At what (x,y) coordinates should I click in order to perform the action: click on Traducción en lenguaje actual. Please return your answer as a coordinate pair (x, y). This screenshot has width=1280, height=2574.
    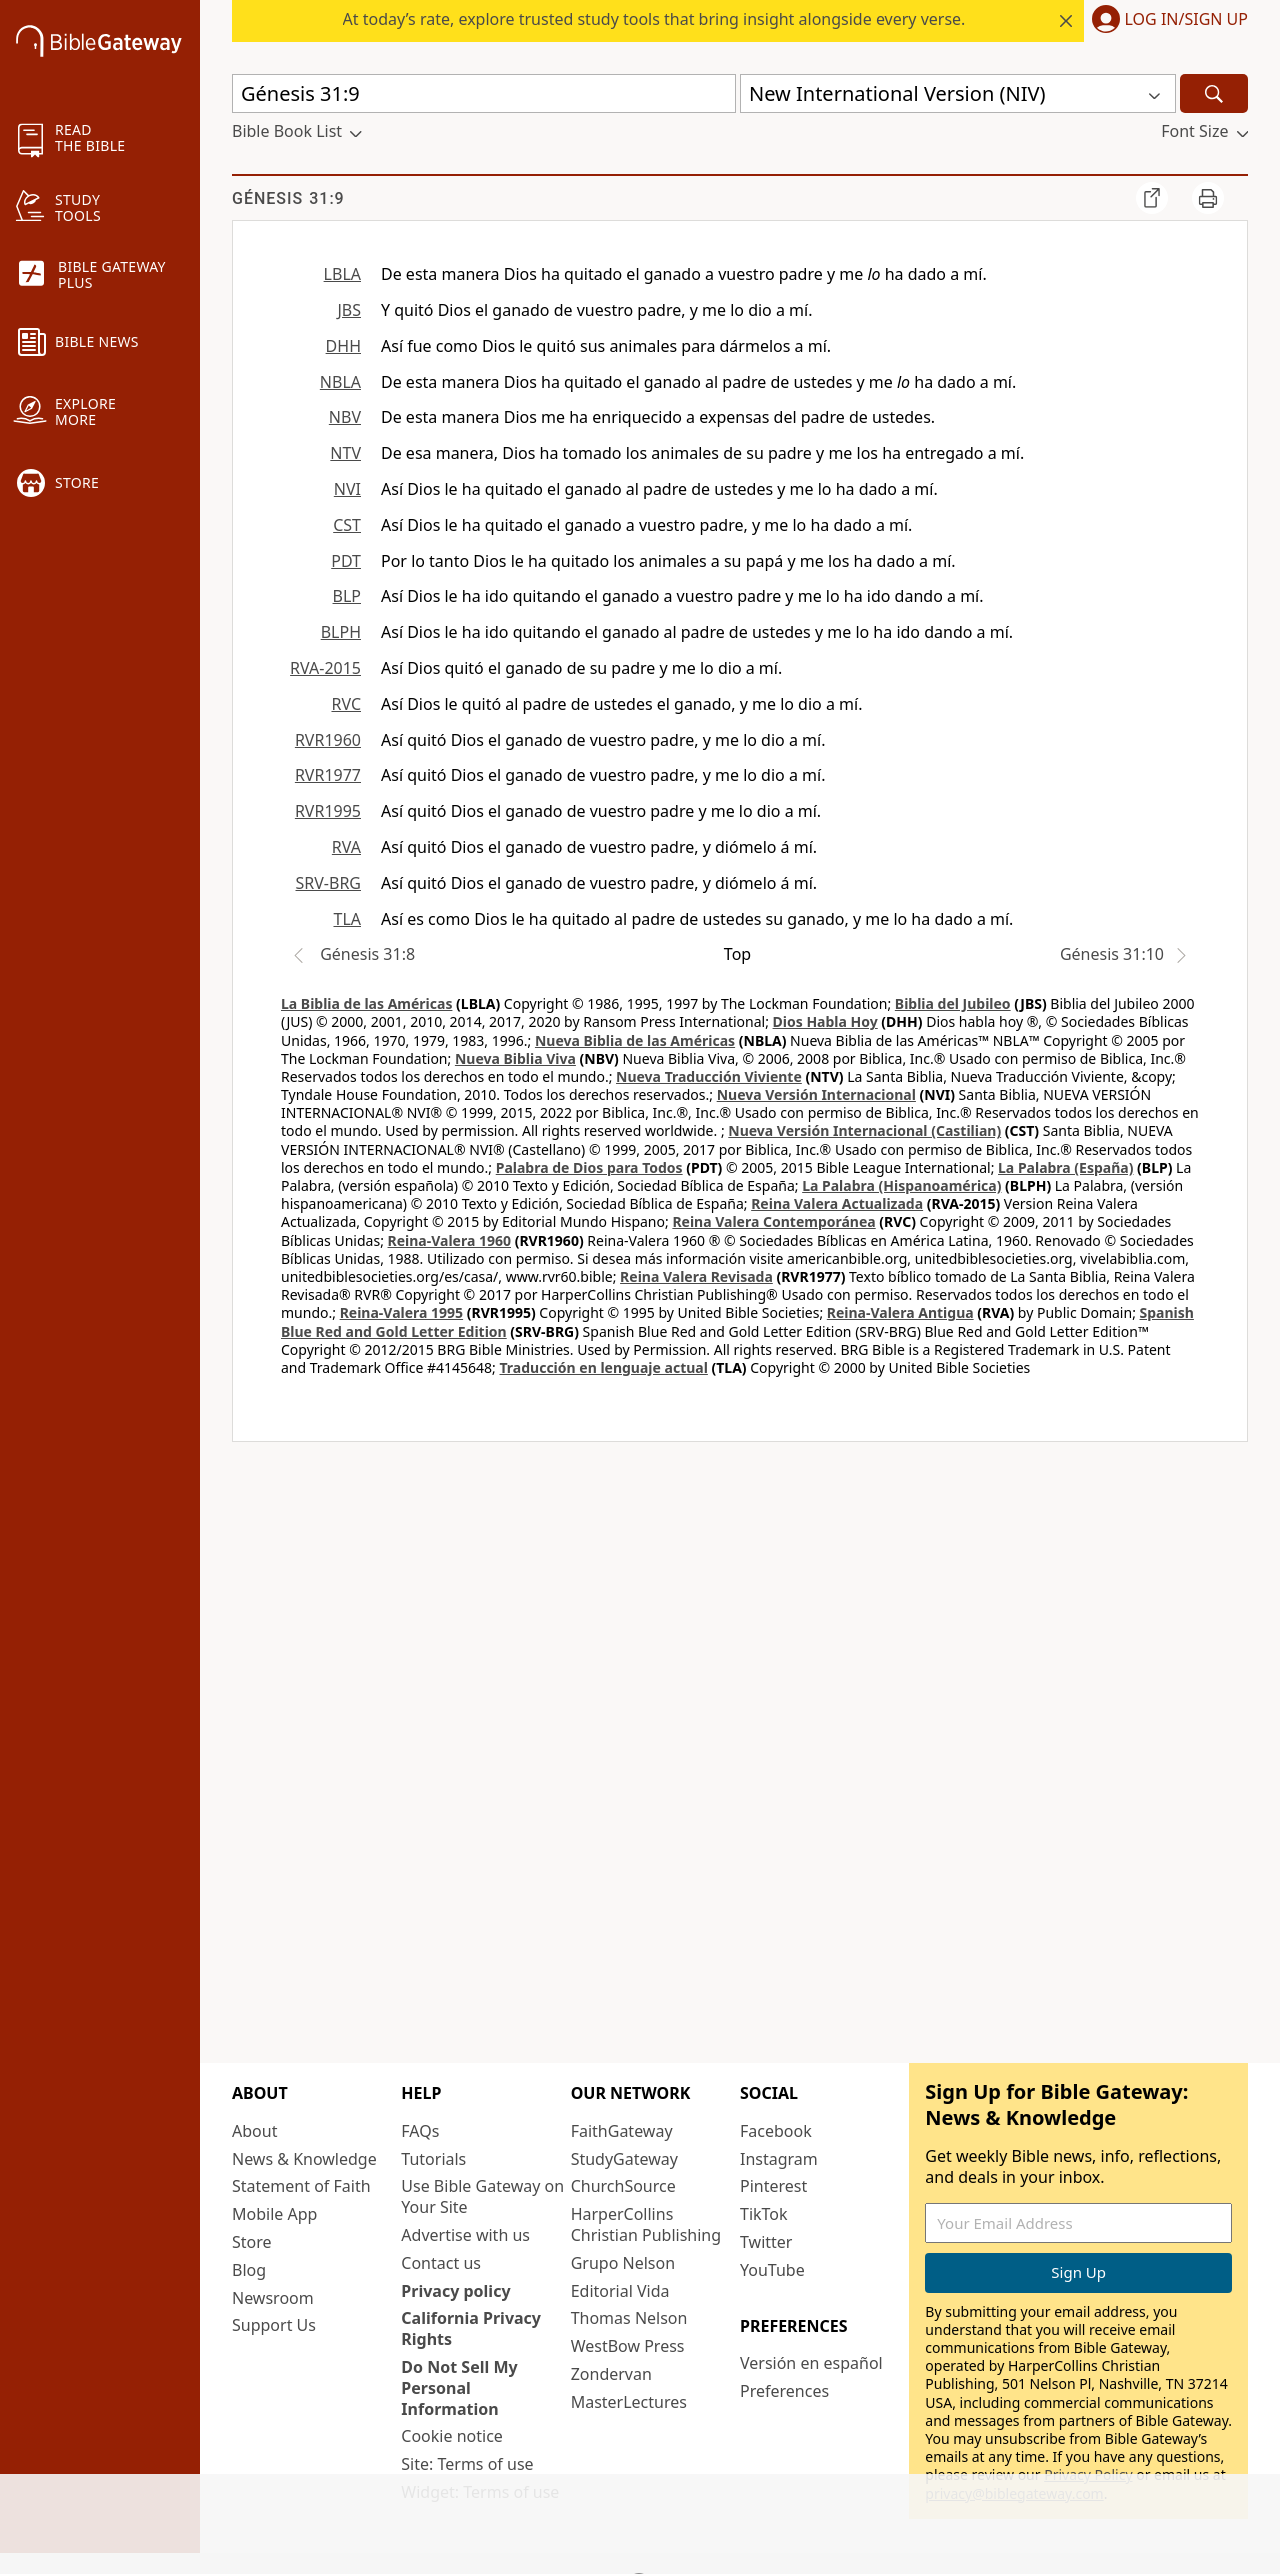
    Looking at the image, I should click on (603, 1367).